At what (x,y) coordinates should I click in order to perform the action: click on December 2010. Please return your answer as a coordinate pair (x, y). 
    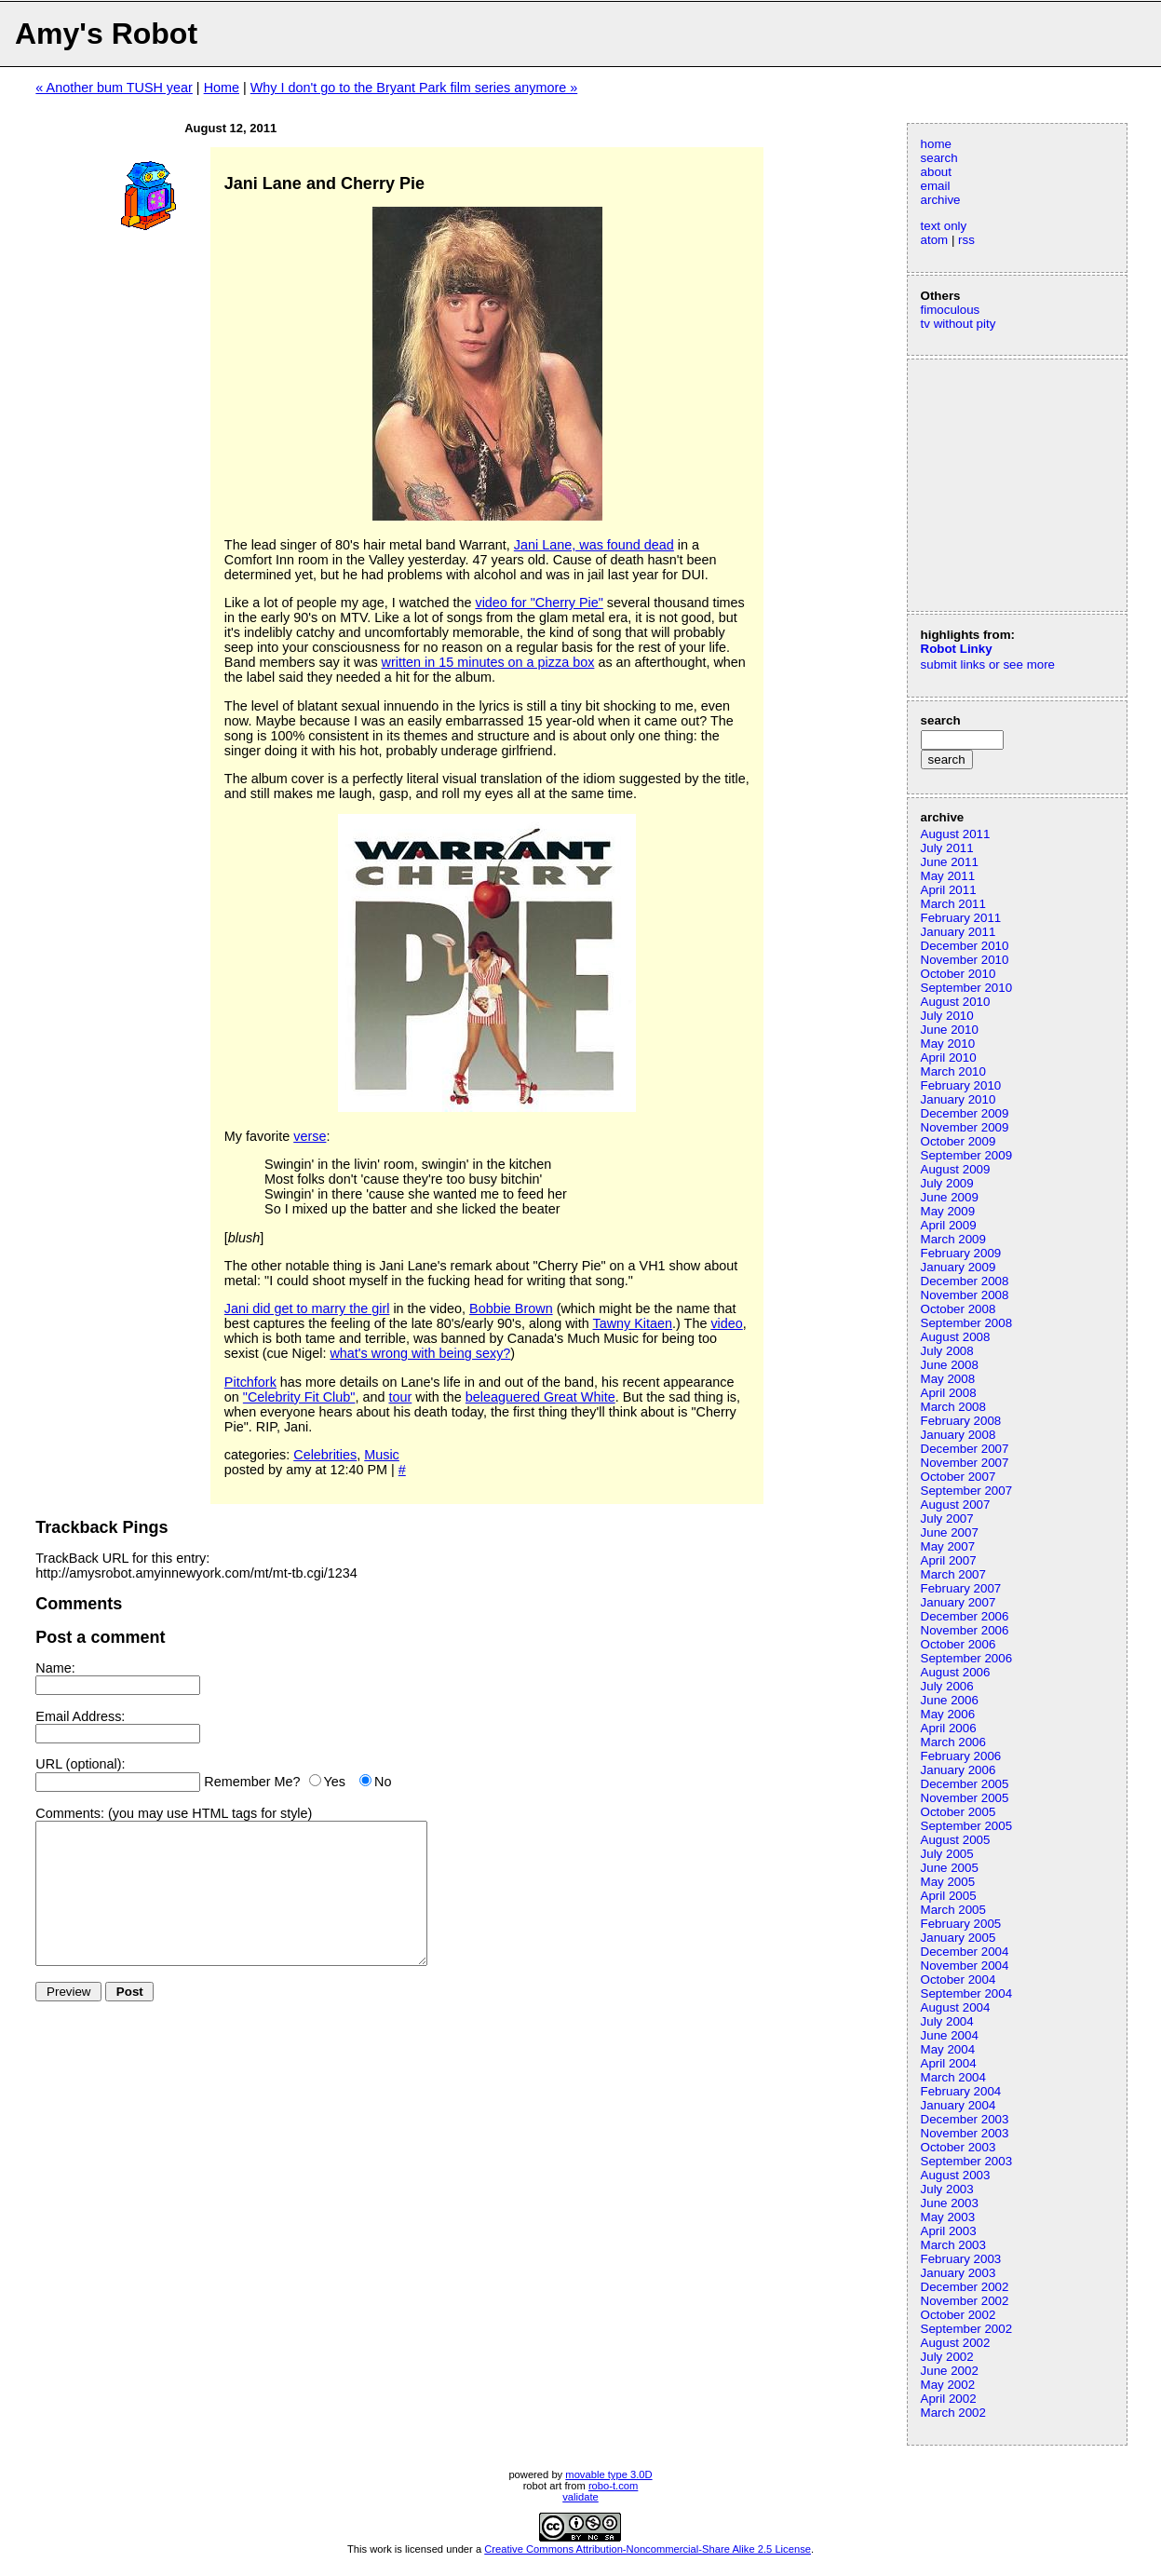
    Looking at the image, I should click on (965, 946).